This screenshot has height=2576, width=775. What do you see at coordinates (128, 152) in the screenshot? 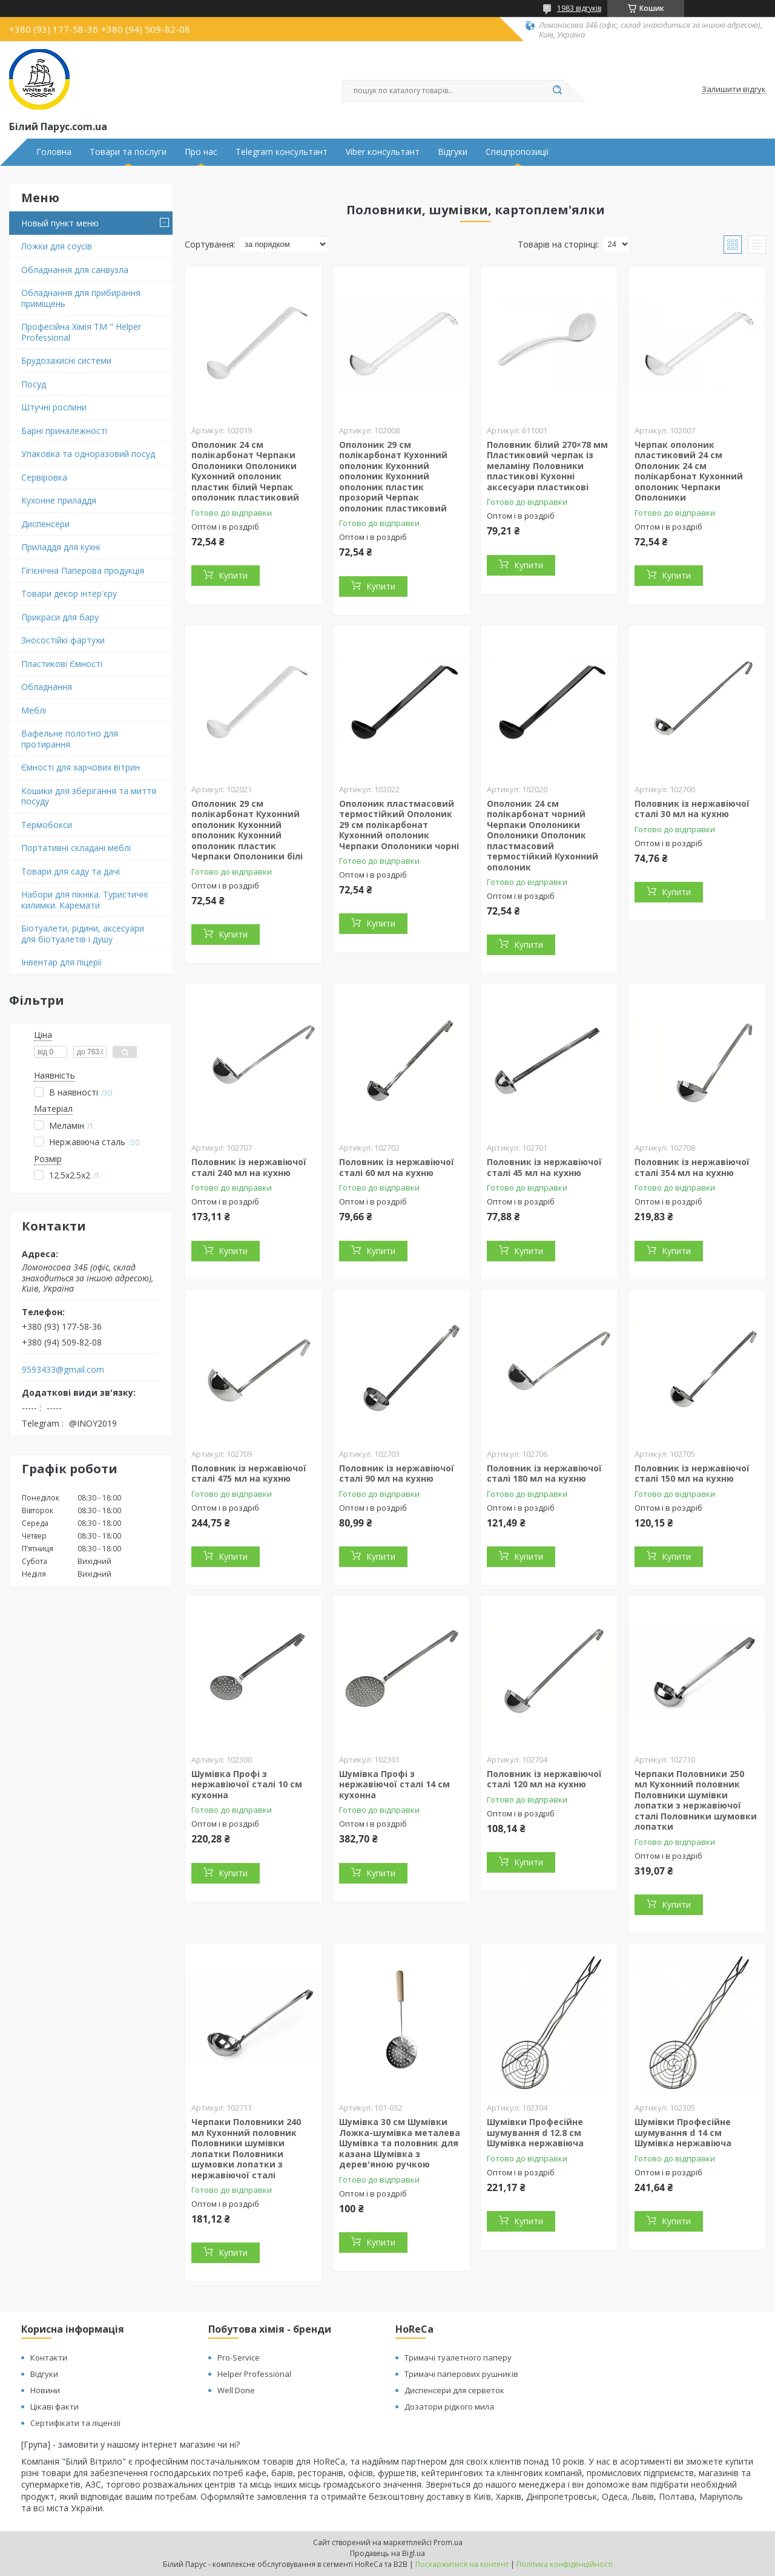
I see `Товари та послуги` at bounding box center [128, 152].